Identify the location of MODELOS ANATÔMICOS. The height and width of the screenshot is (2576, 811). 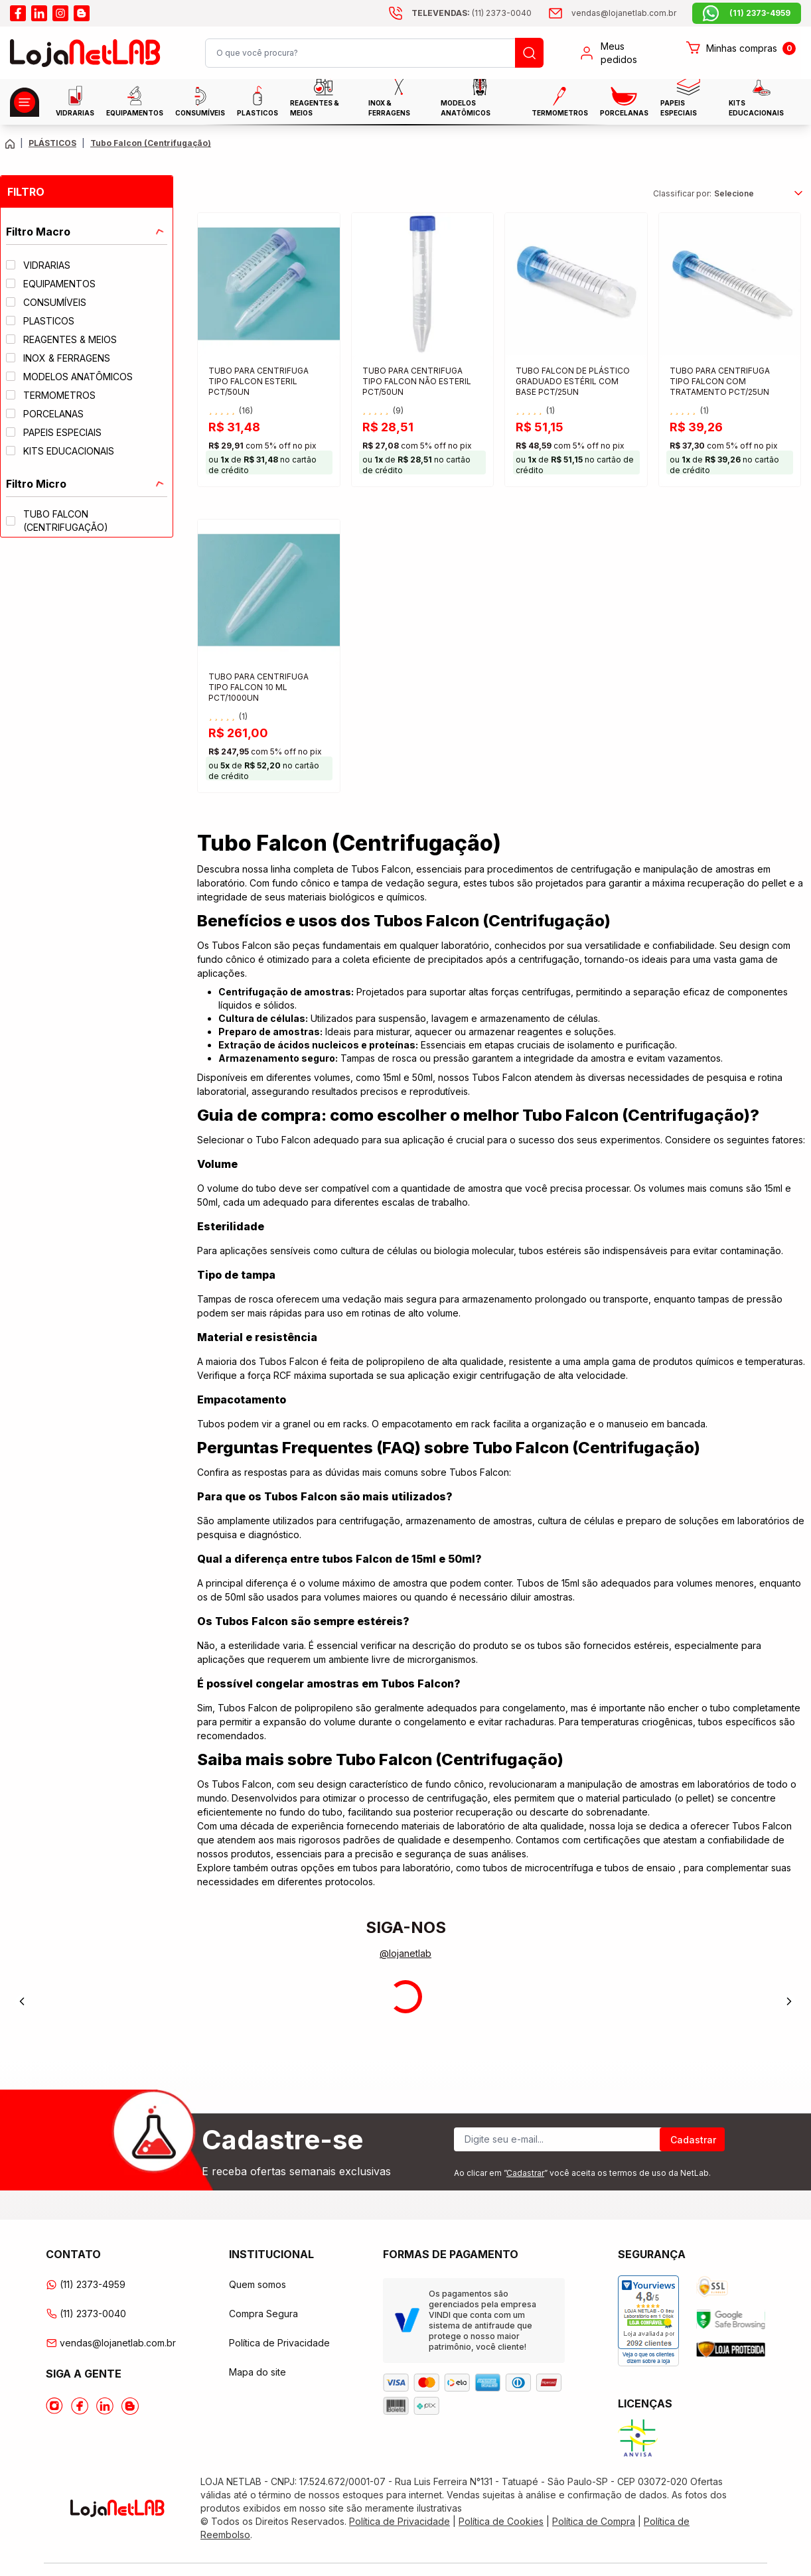
(465, 101).